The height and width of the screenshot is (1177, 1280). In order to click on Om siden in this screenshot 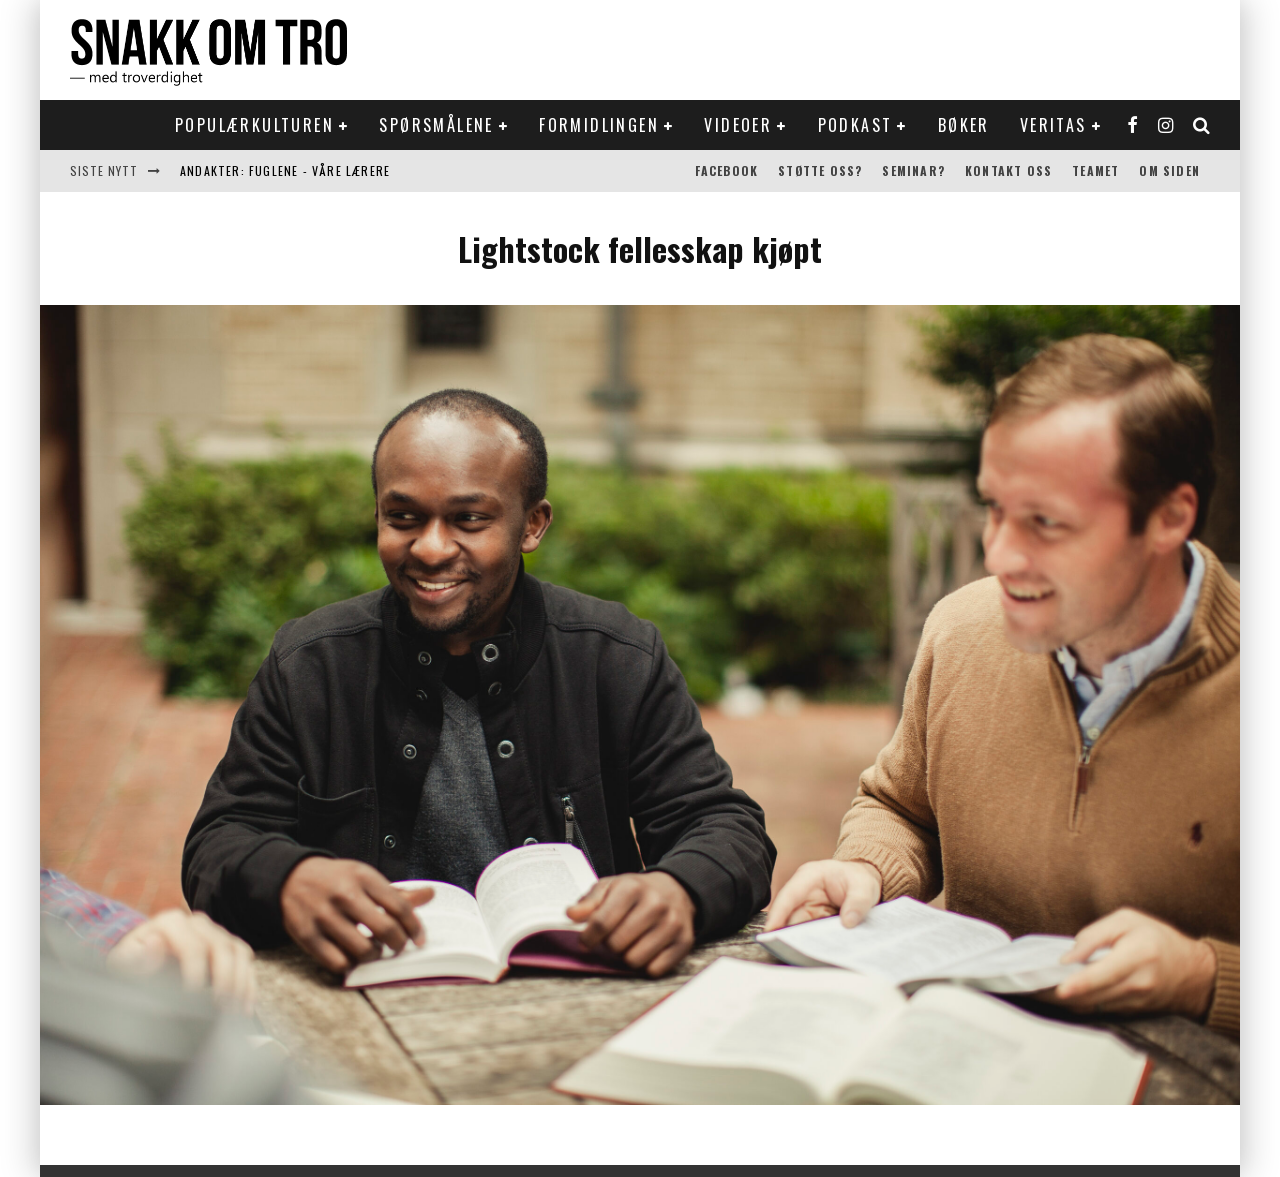, I will do `click(1169, 170)`.